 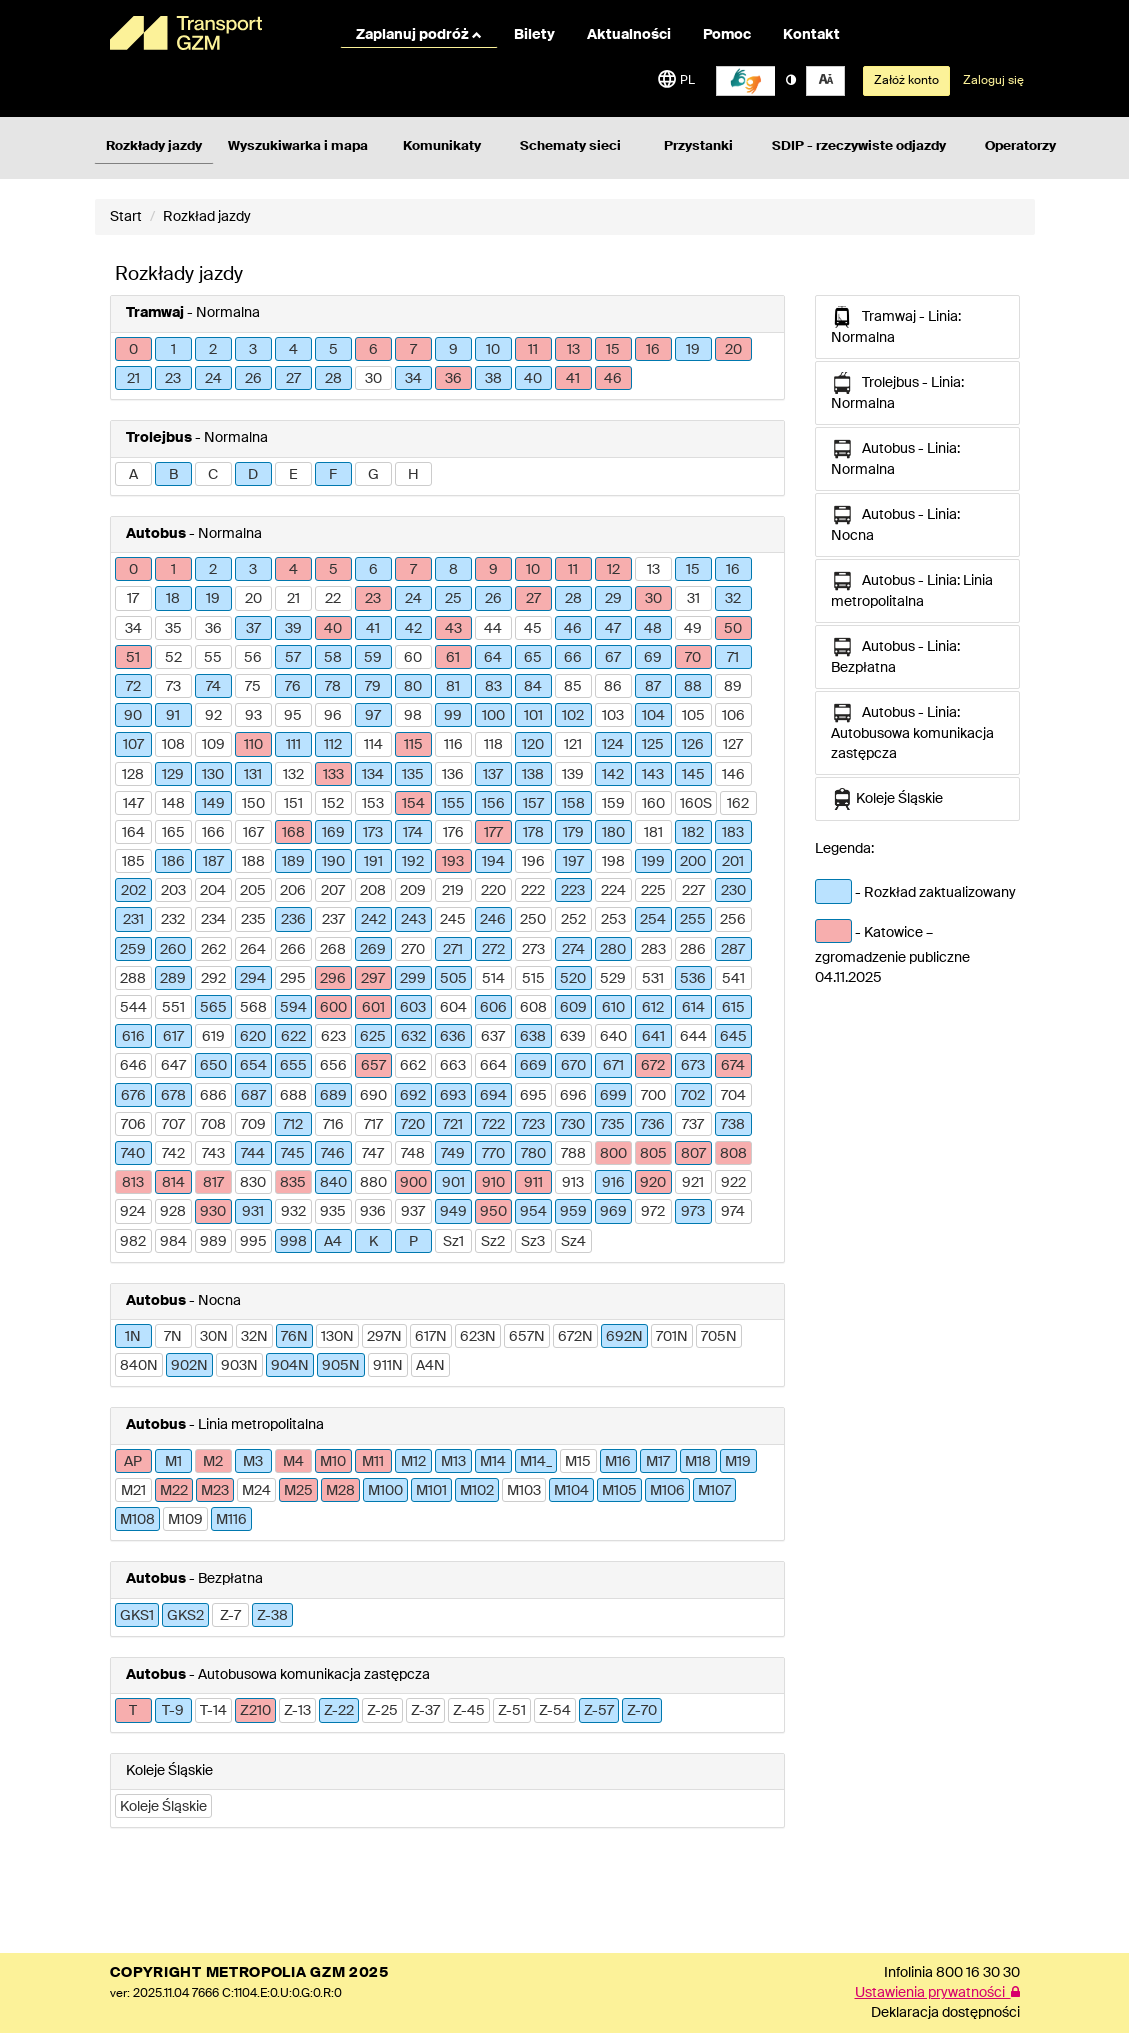 What do you see at coordinates (493, 1212) in the screenshot?
I see `950 [button]` at bounding box center [493, 1212].